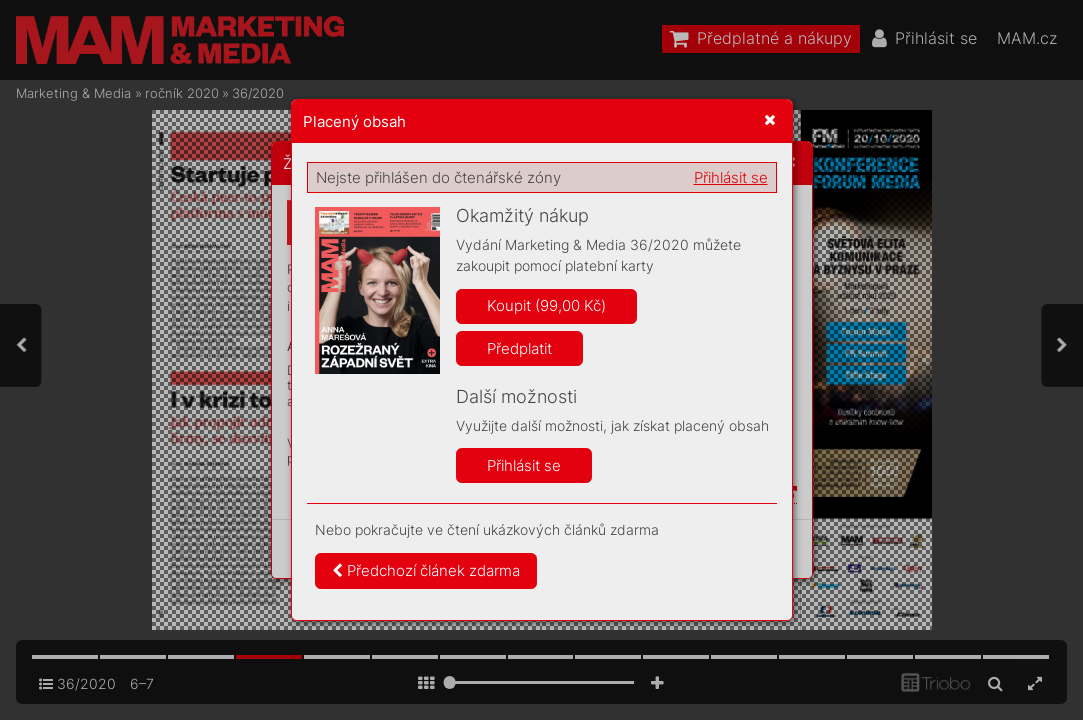 The height and width of the screenshot is (720, 1083). I want to click on Koupit (99,00 Kč), so click(546, 305).